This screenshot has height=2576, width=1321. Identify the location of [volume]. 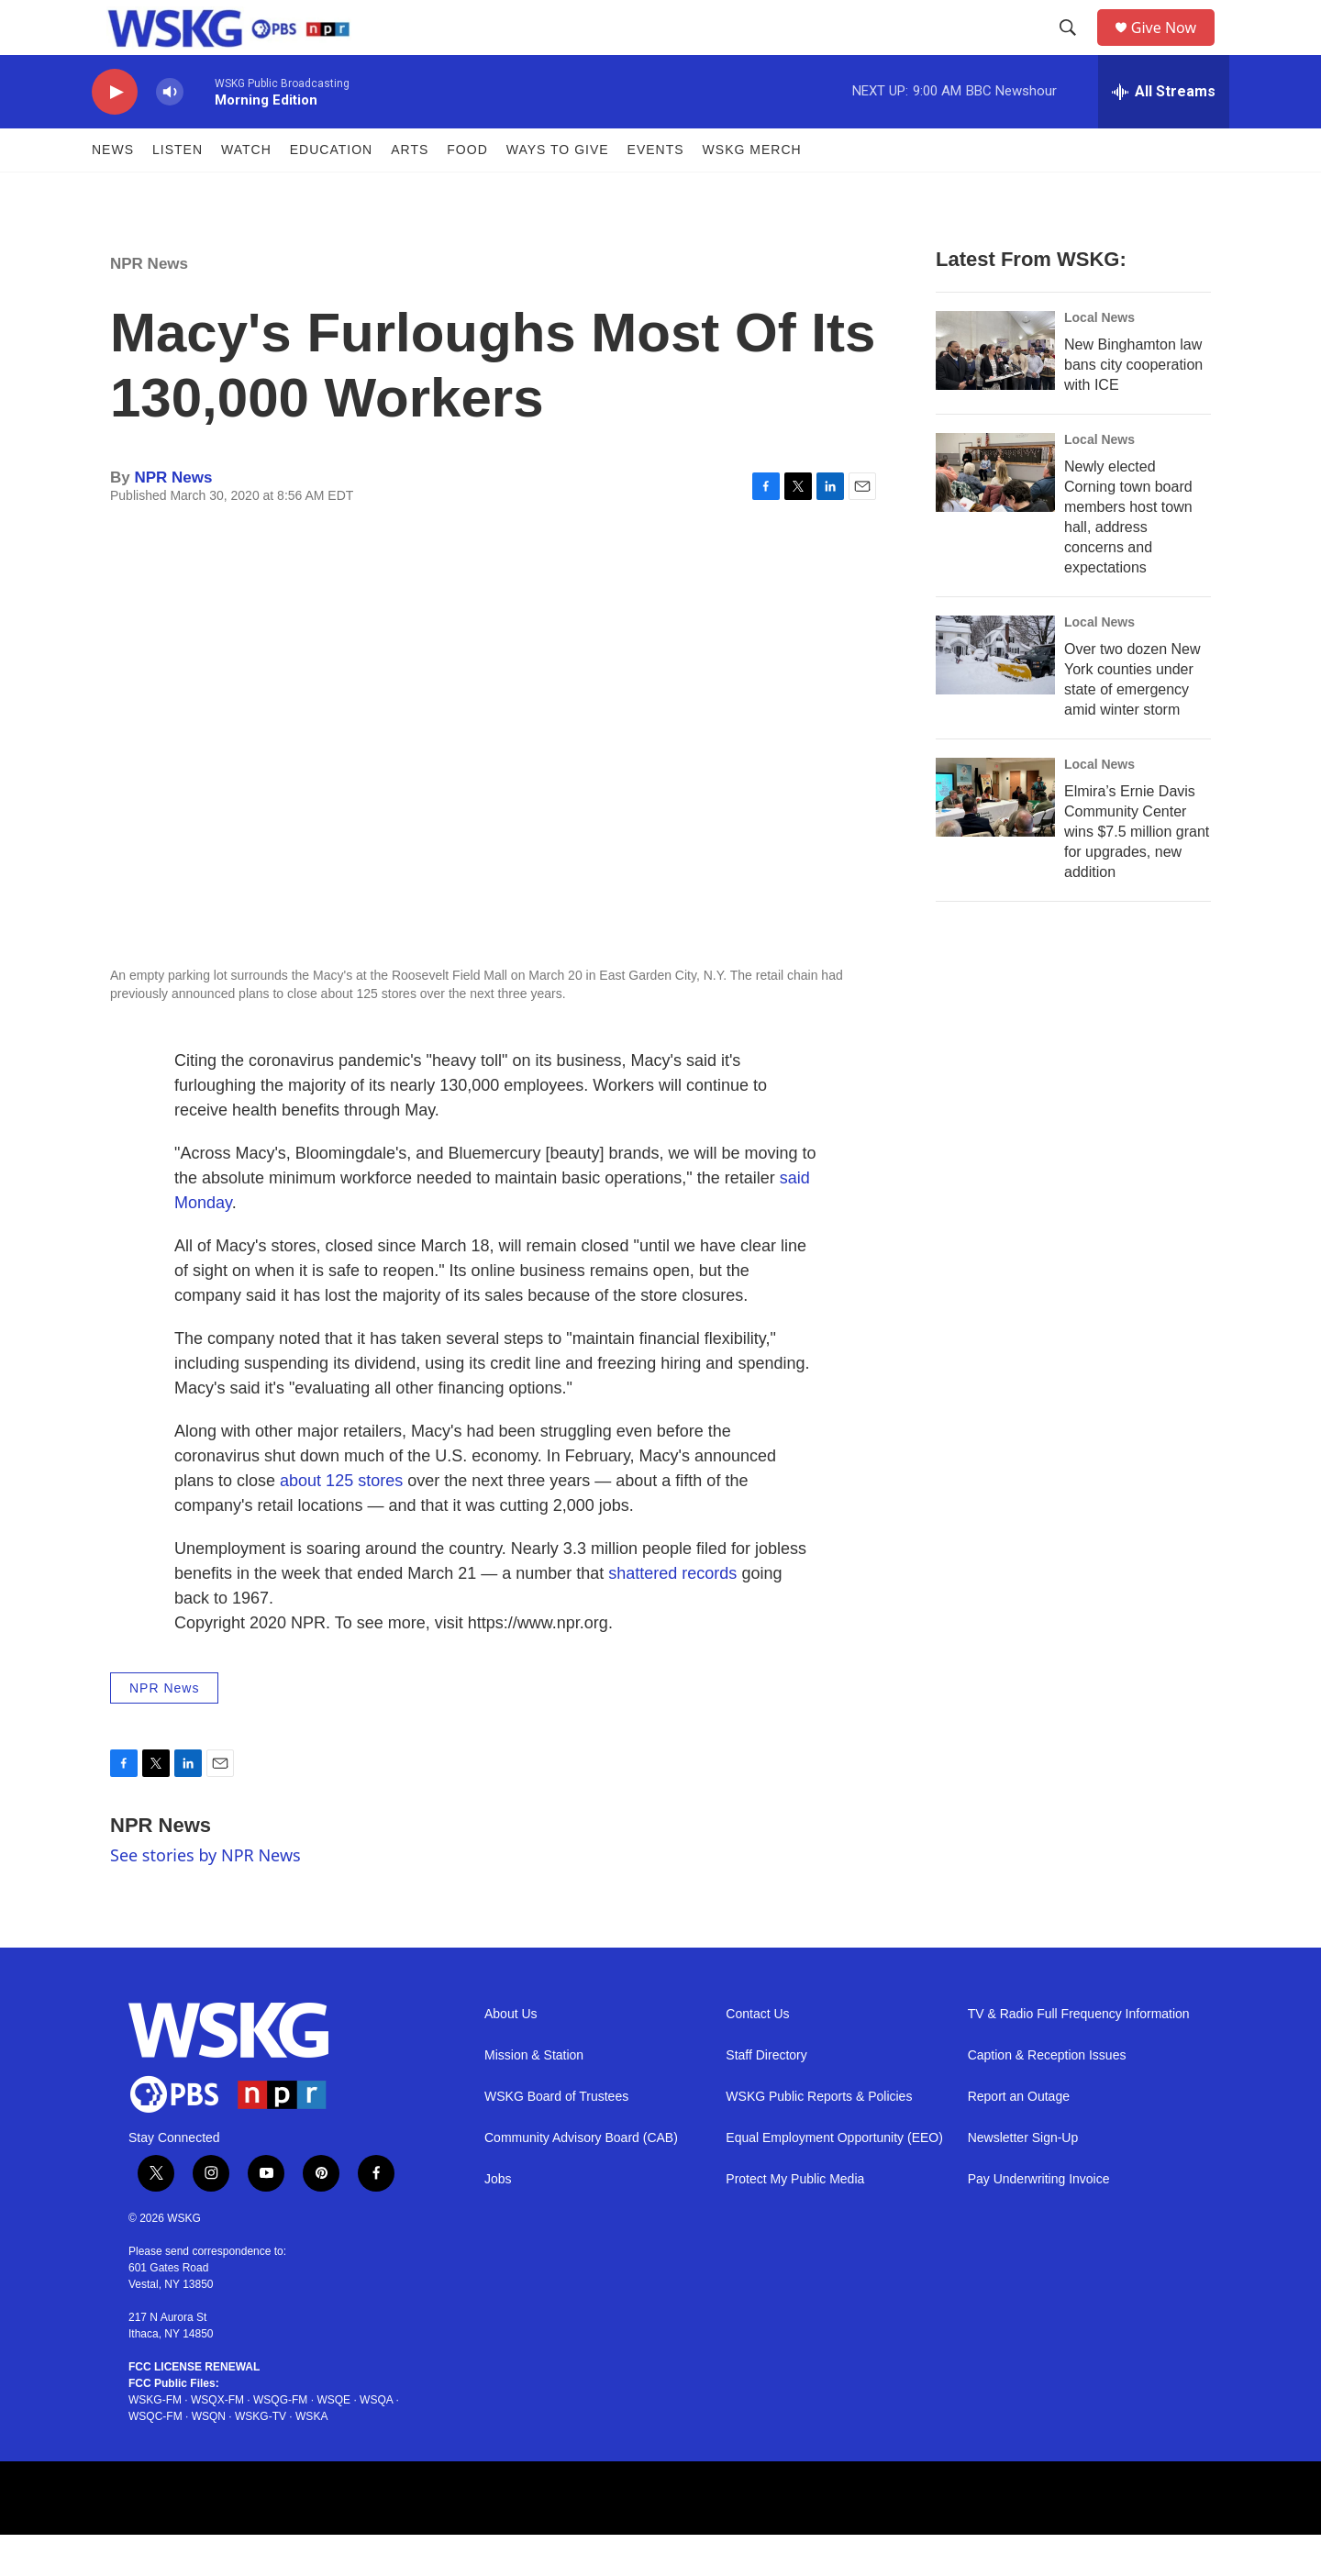
(169, 133).